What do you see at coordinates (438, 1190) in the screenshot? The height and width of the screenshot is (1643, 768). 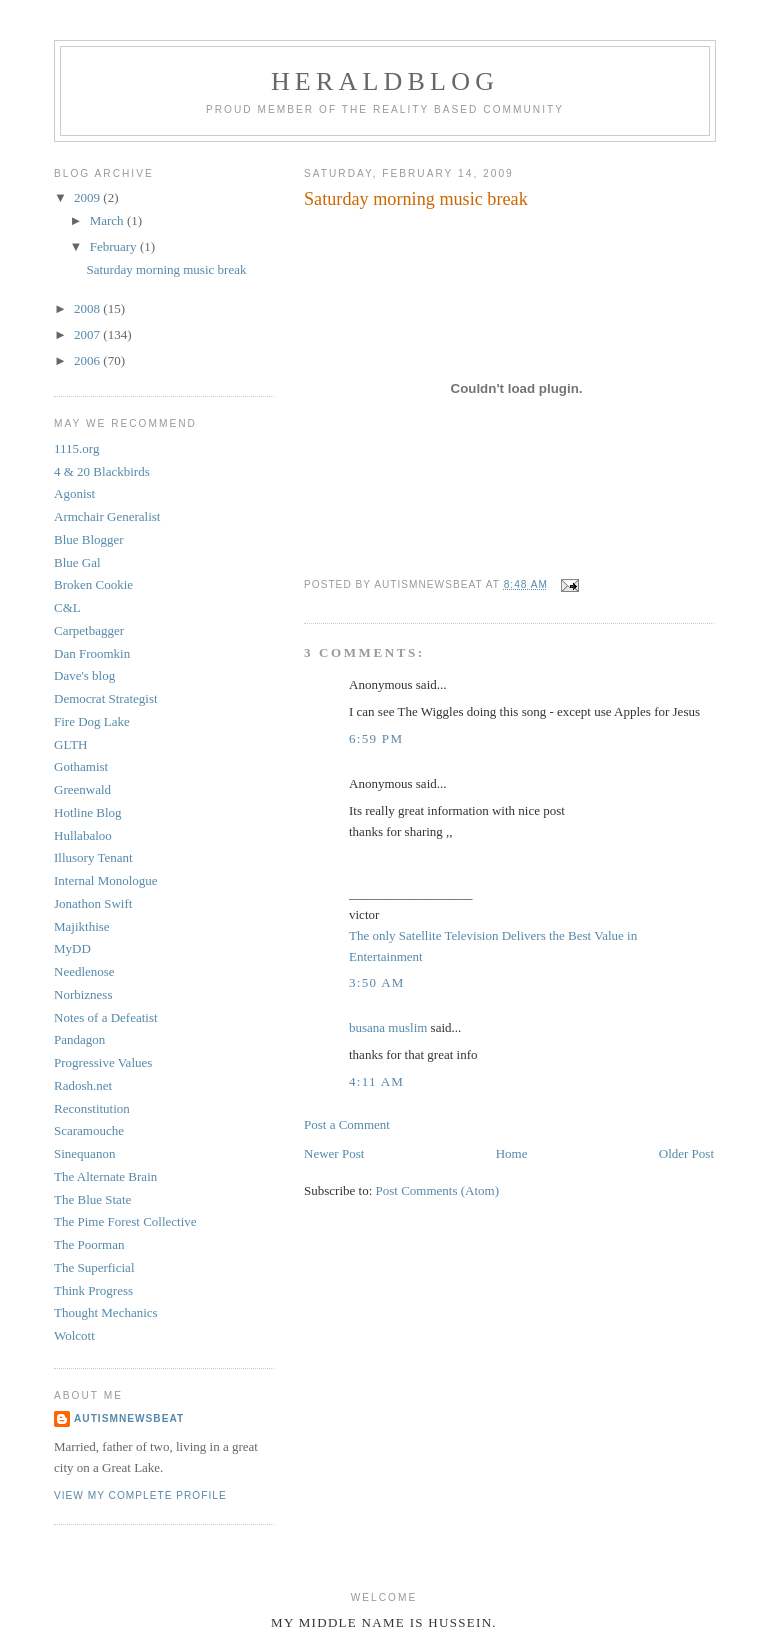 I see `Post Comments (Atom)` at bounding box center [438, 1190].